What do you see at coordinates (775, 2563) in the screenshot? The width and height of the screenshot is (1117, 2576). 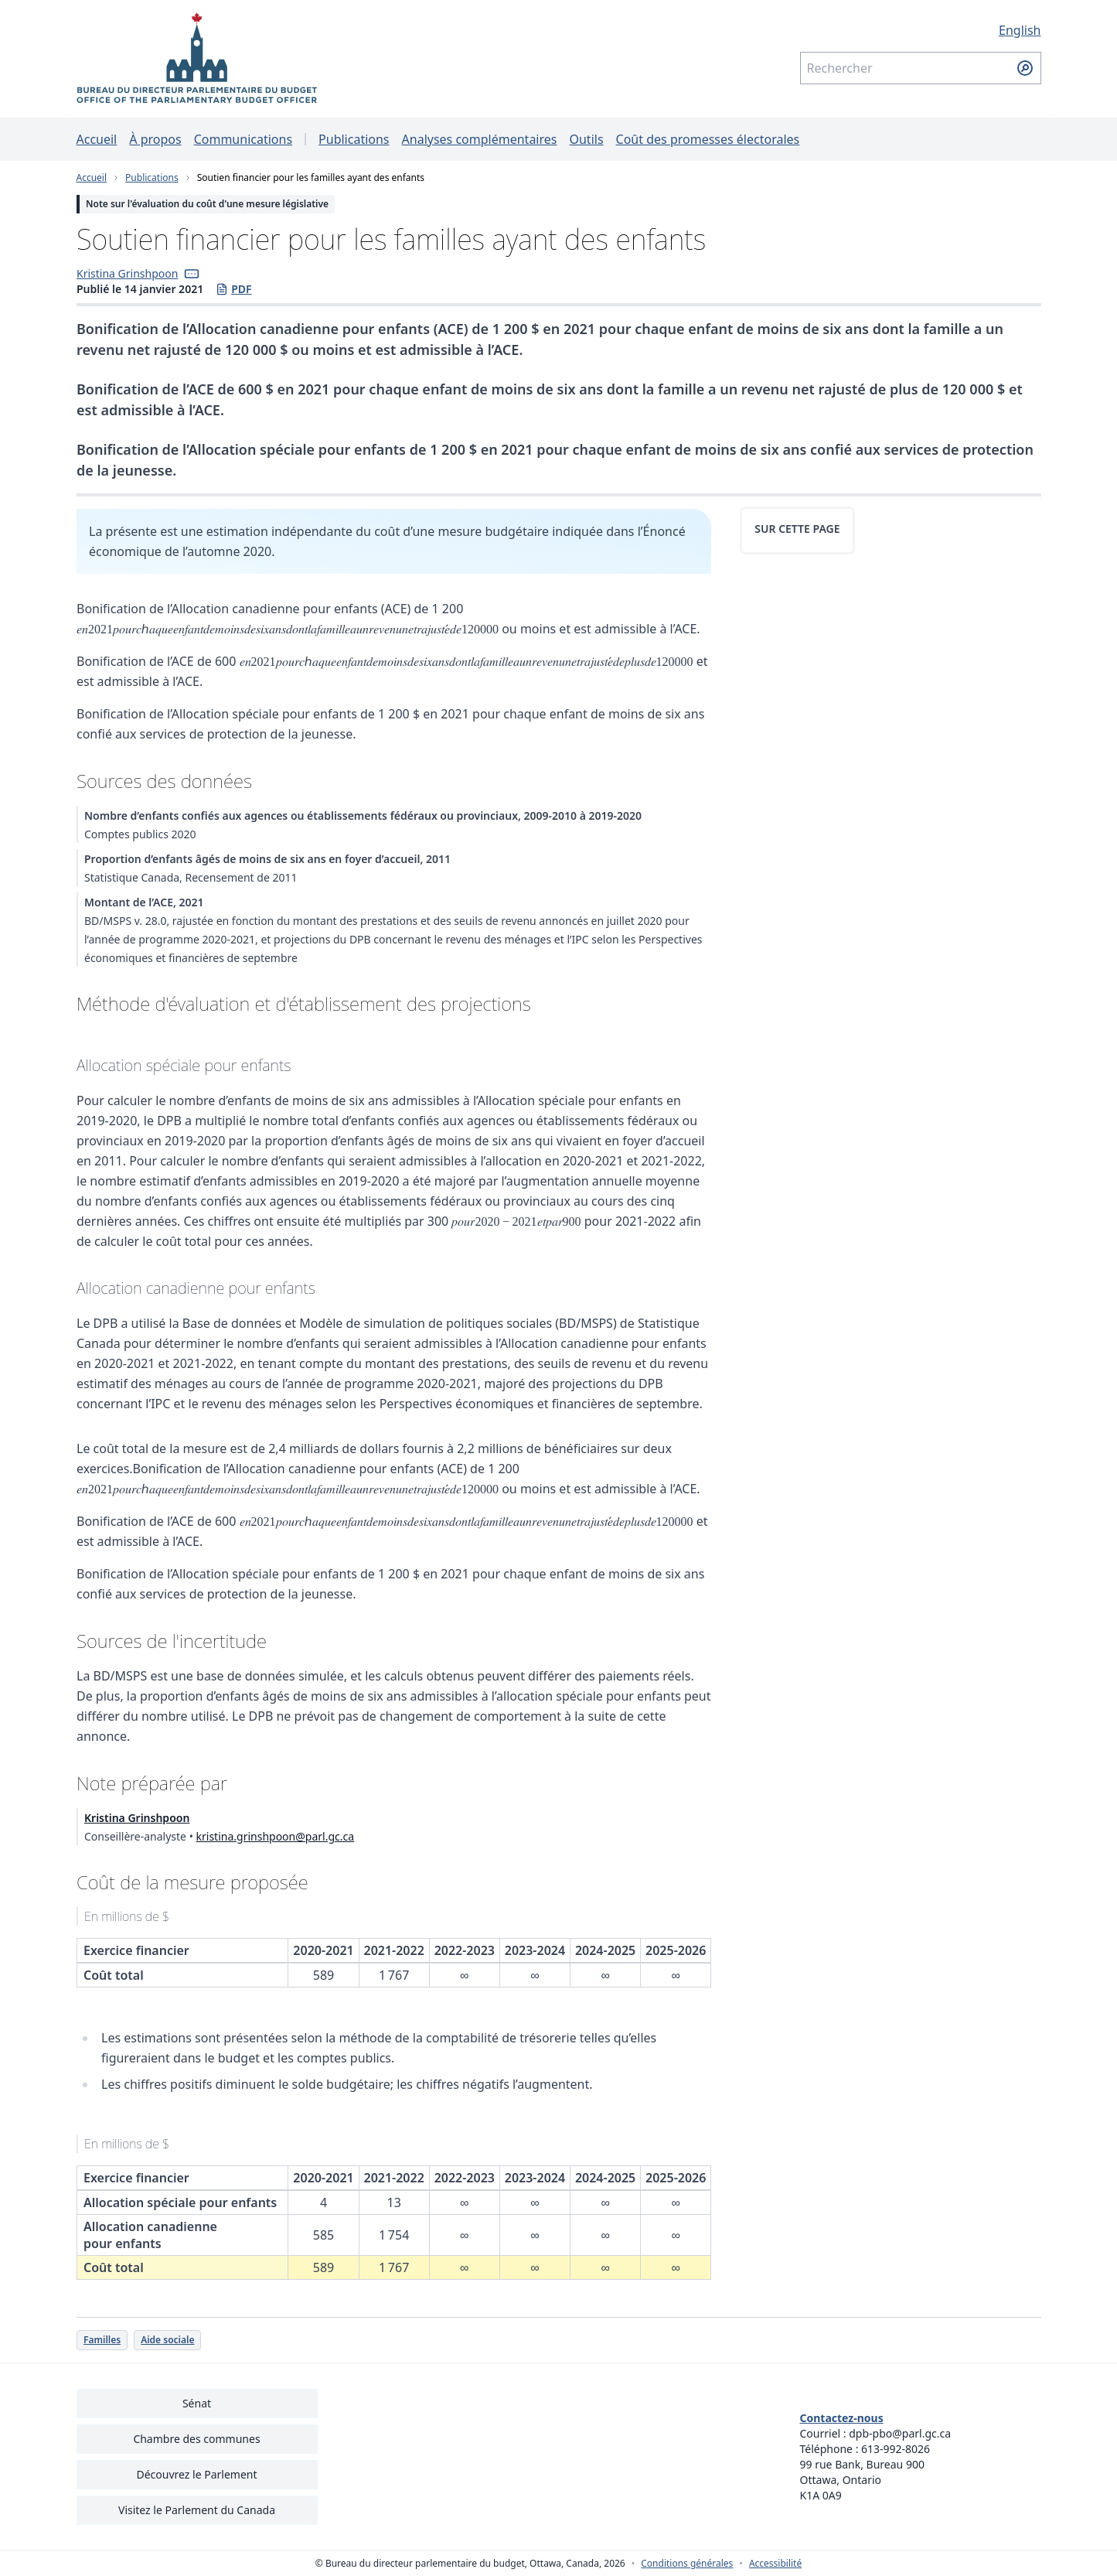 I see `Accessibilité` at bounding box center [775, 2563].